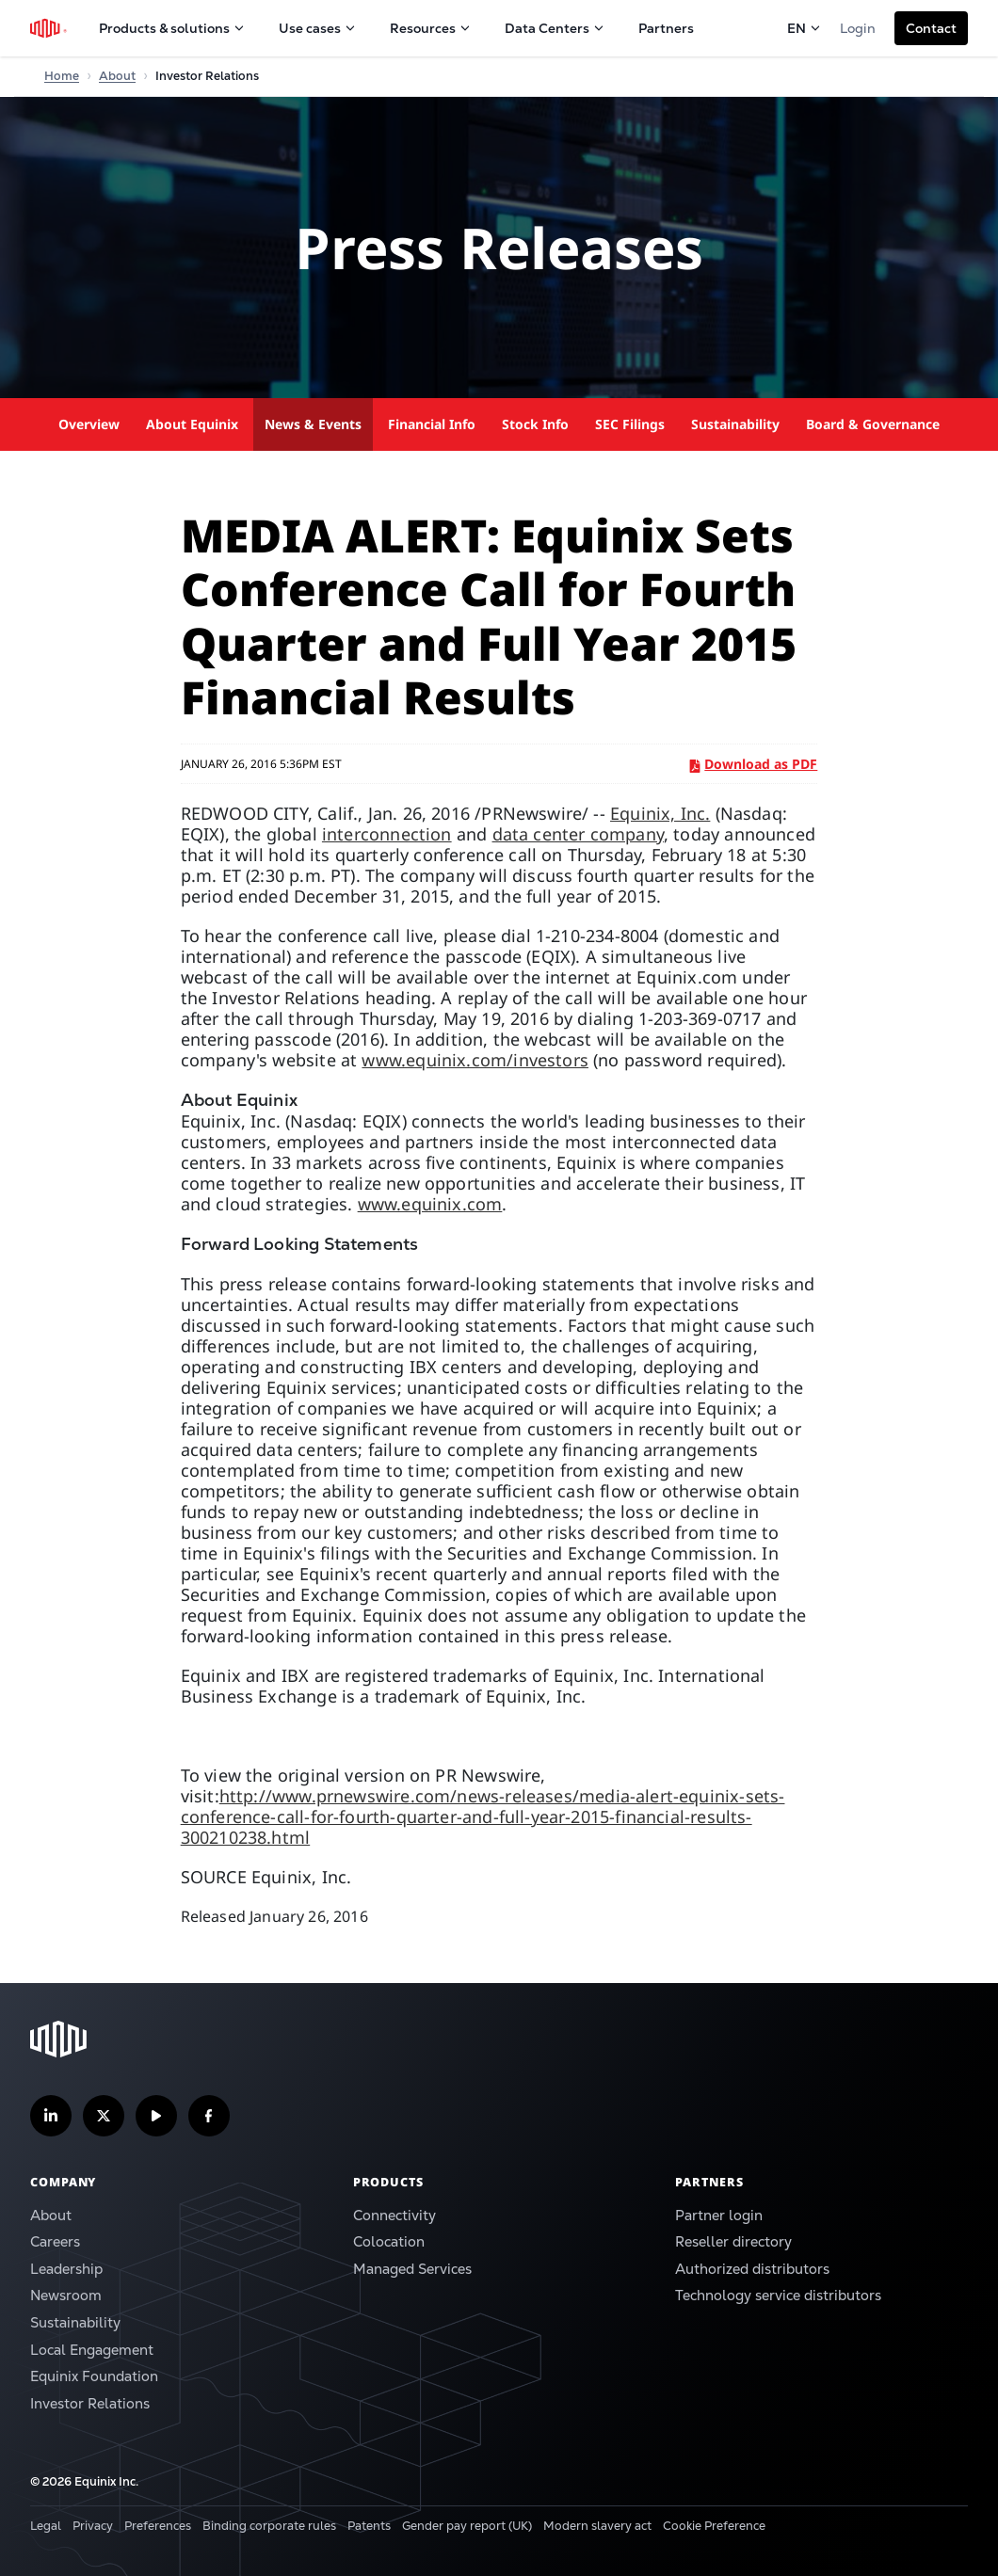 This screenshot has width=998, height=2576. I want to click on Local Engagement, so click(91, 2350).